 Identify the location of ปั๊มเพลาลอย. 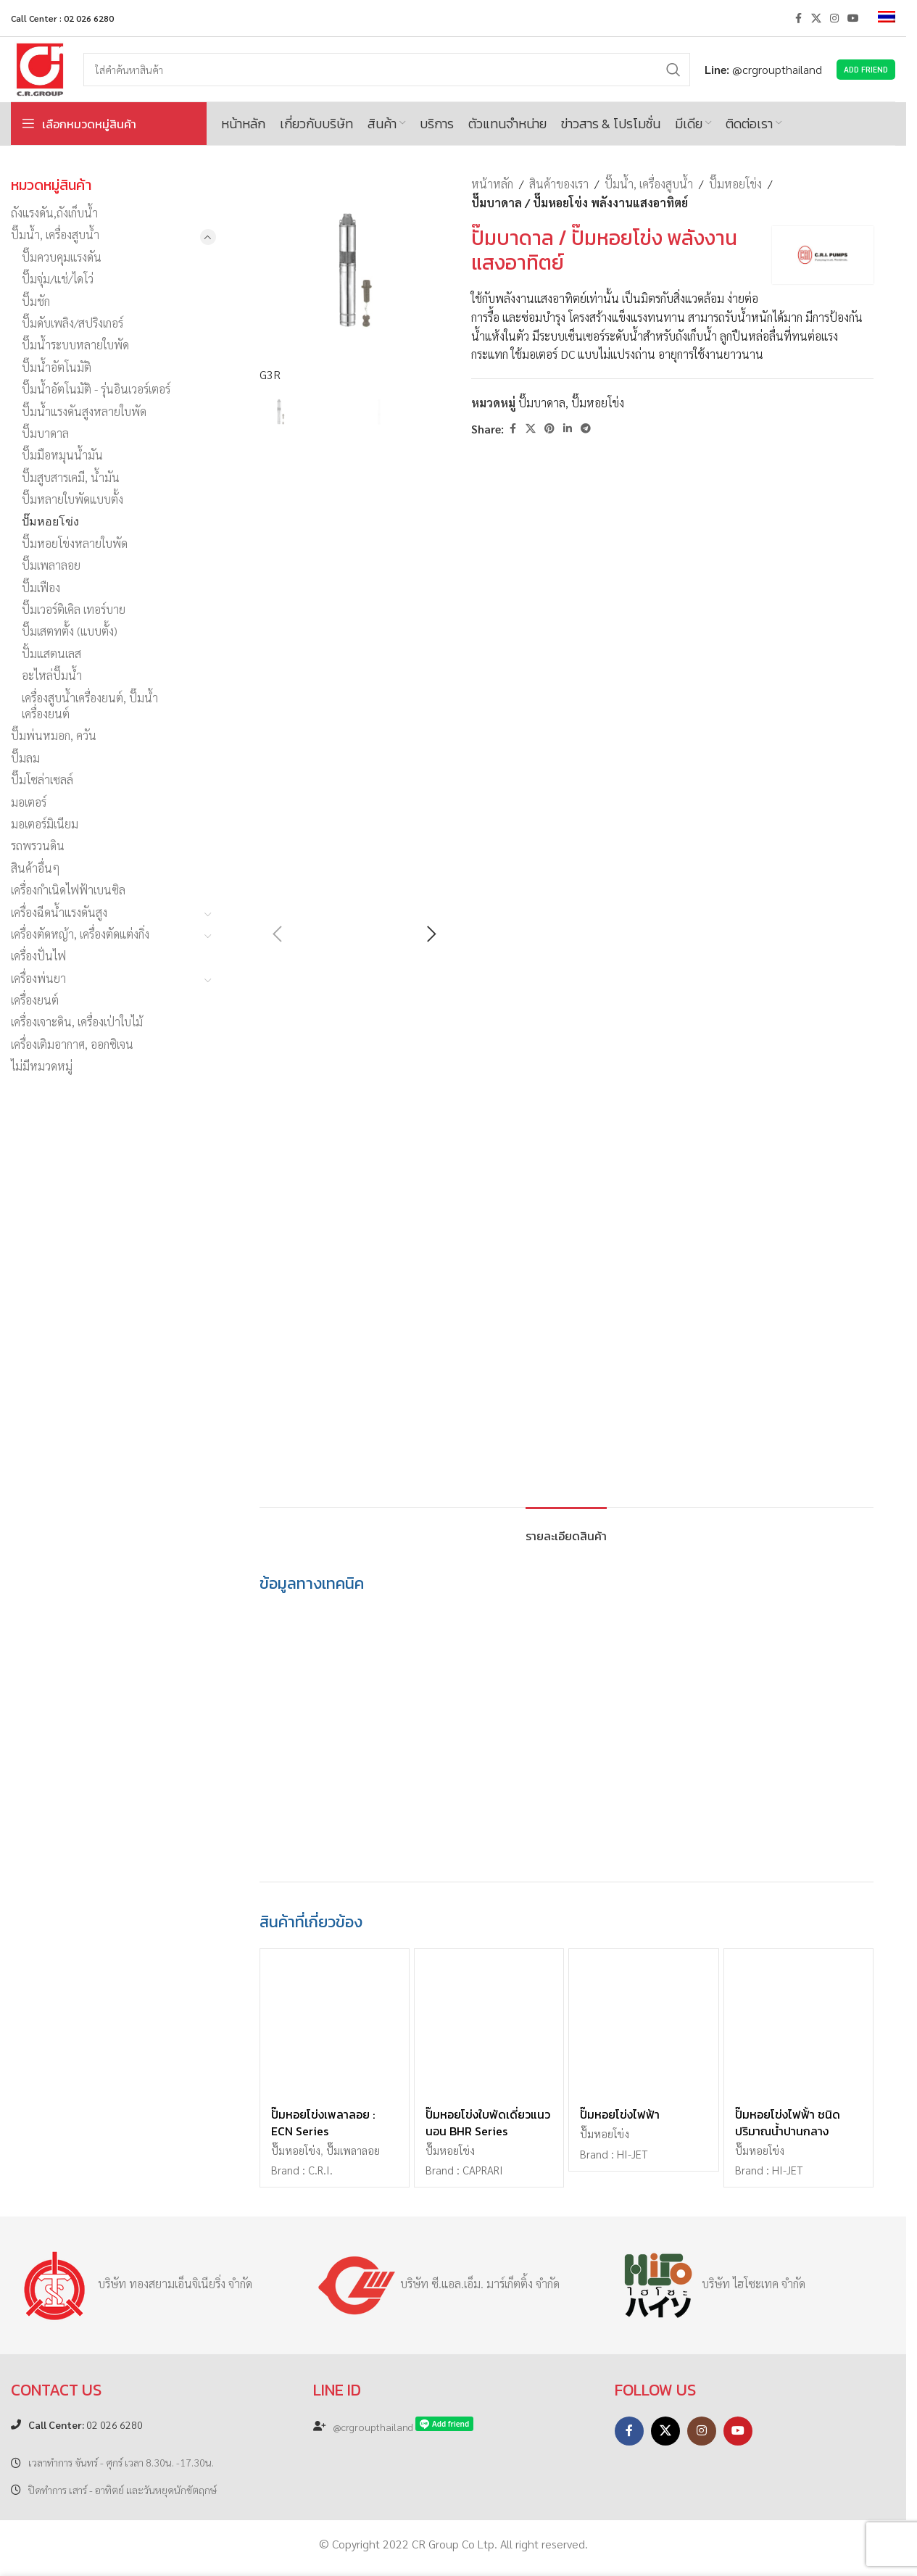
(51, 565).